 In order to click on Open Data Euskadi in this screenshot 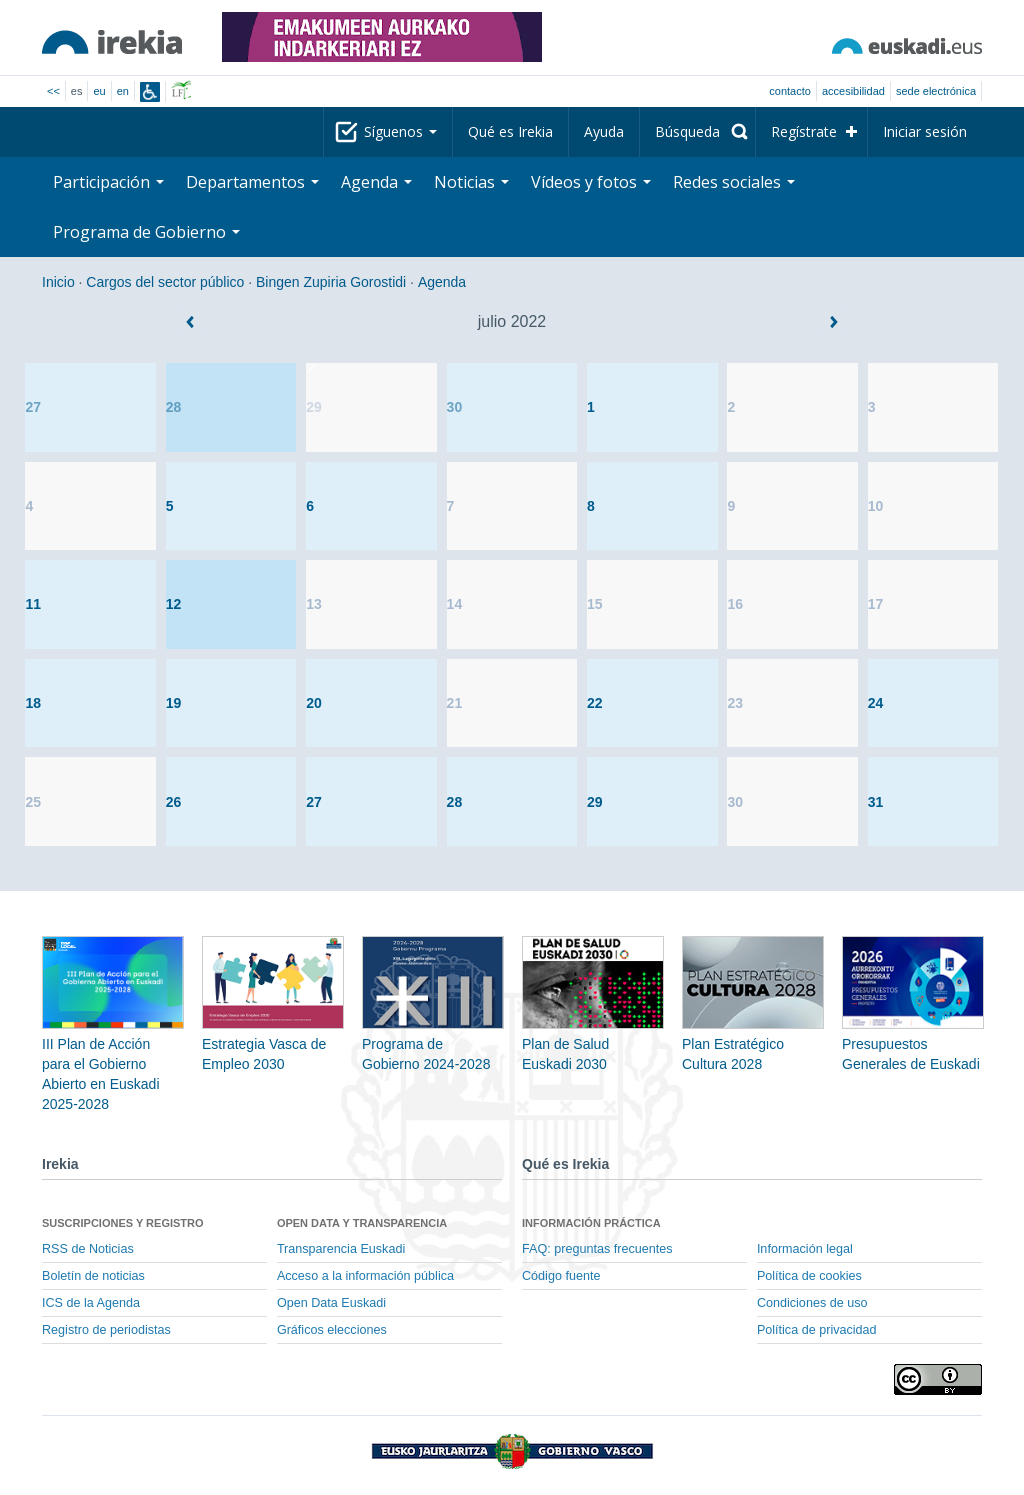, I will do `click(331, 1303)`.